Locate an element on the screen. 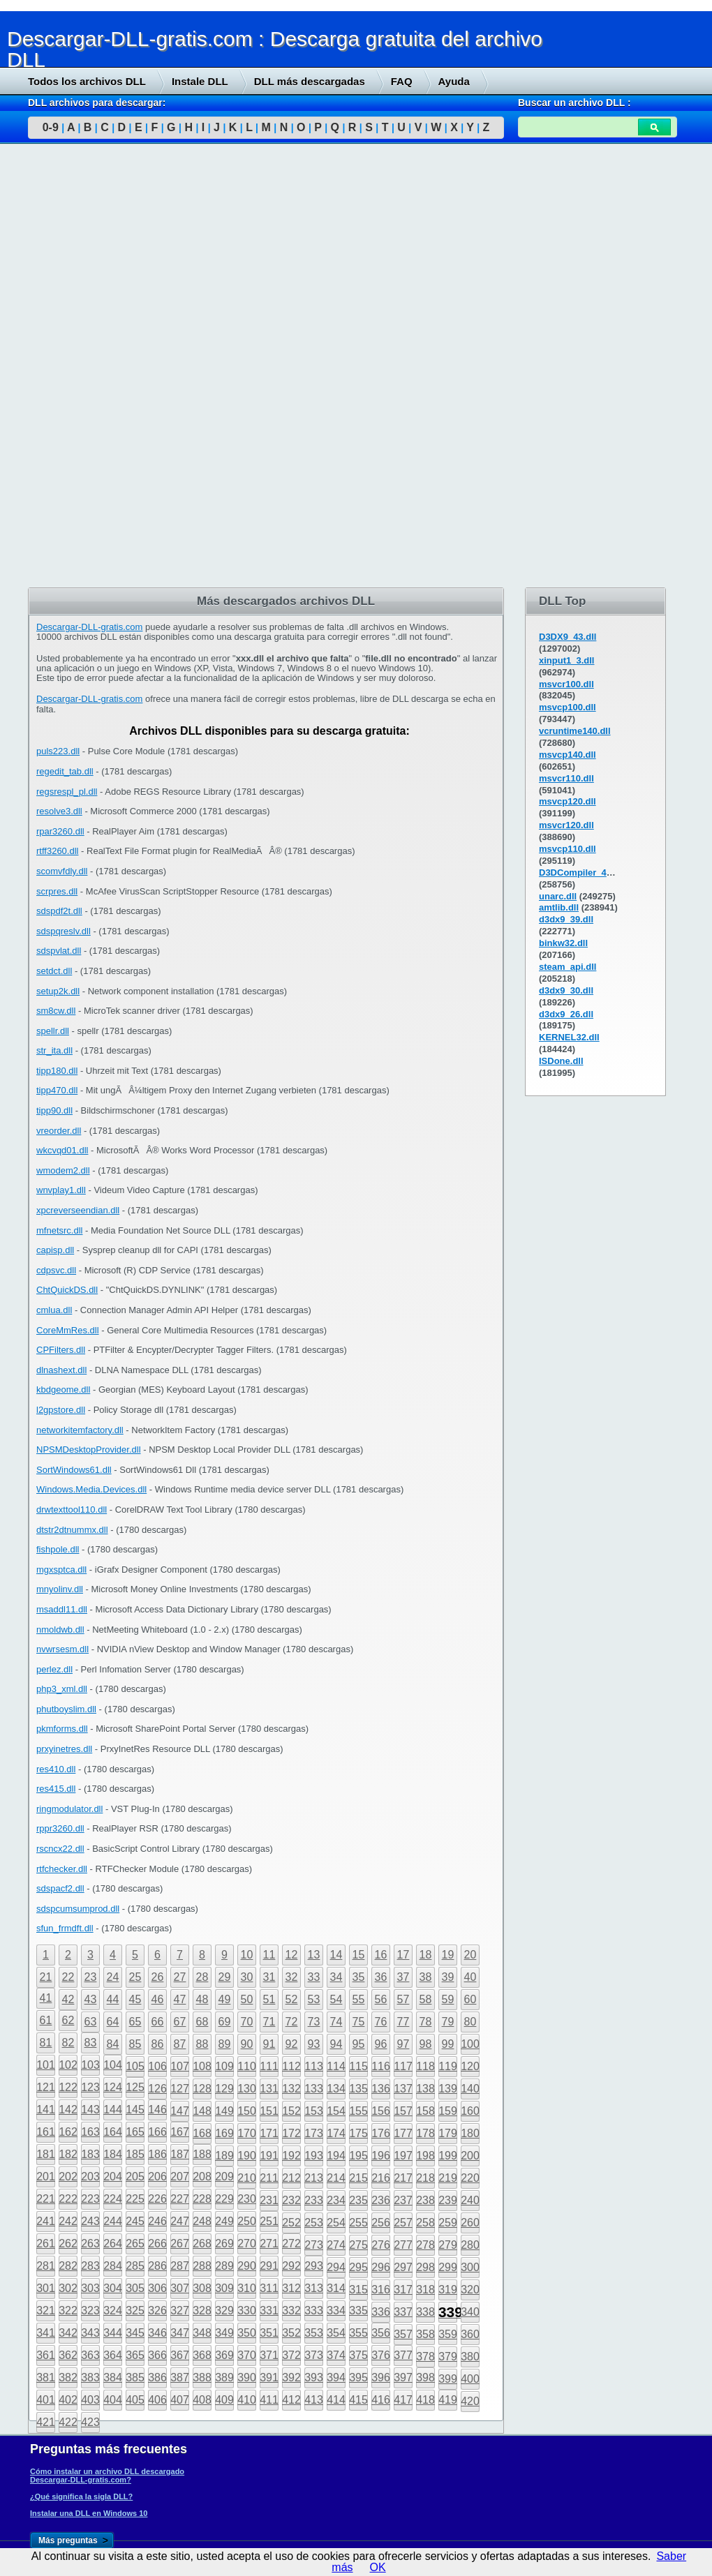 This screenshot has height=2576, width=712. 68 is located at coordinates (202, 2022).